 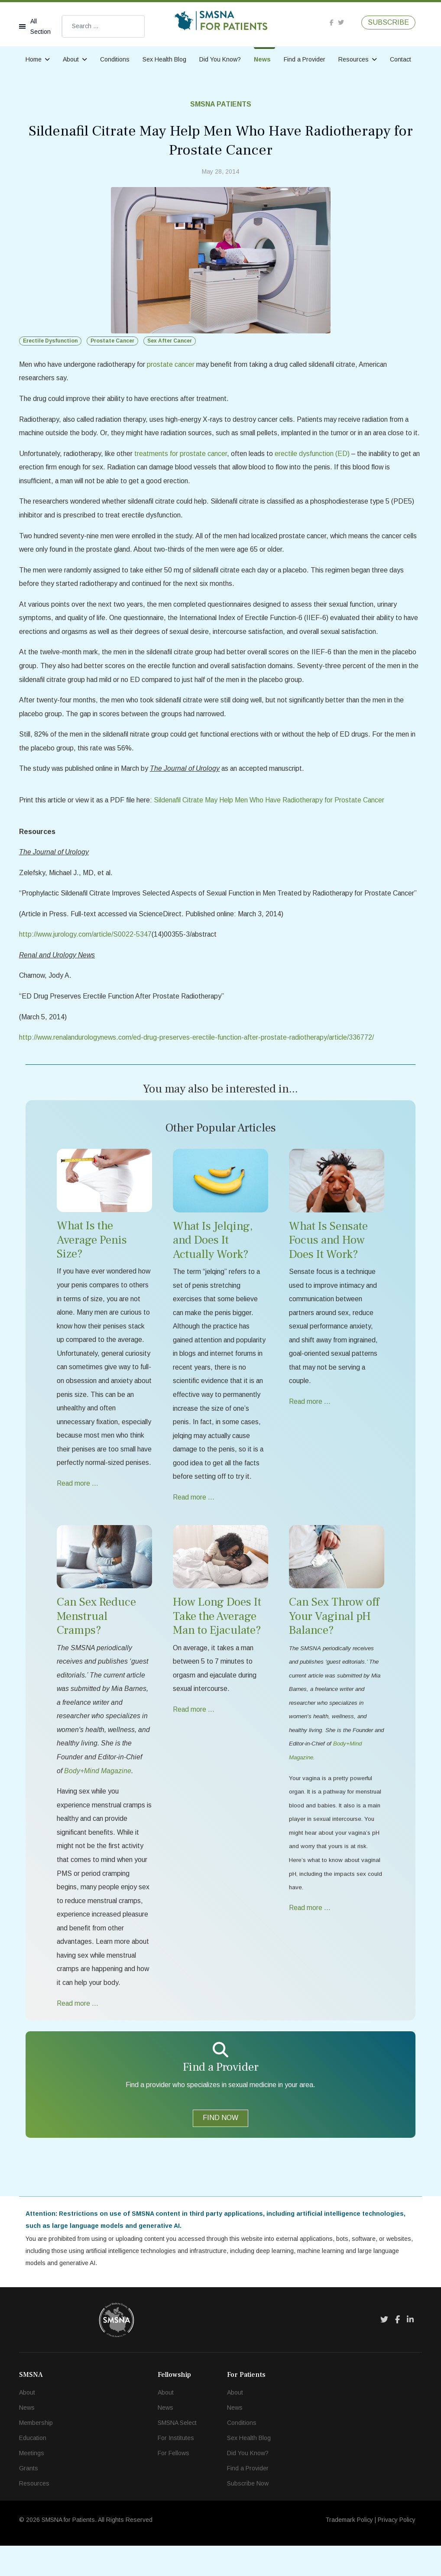 What do you see at coordinates (96, 1640) in the screenshot?
I see `Can Sex Reduce Menstrual Cramps?` at bounding box center [96, 1640].